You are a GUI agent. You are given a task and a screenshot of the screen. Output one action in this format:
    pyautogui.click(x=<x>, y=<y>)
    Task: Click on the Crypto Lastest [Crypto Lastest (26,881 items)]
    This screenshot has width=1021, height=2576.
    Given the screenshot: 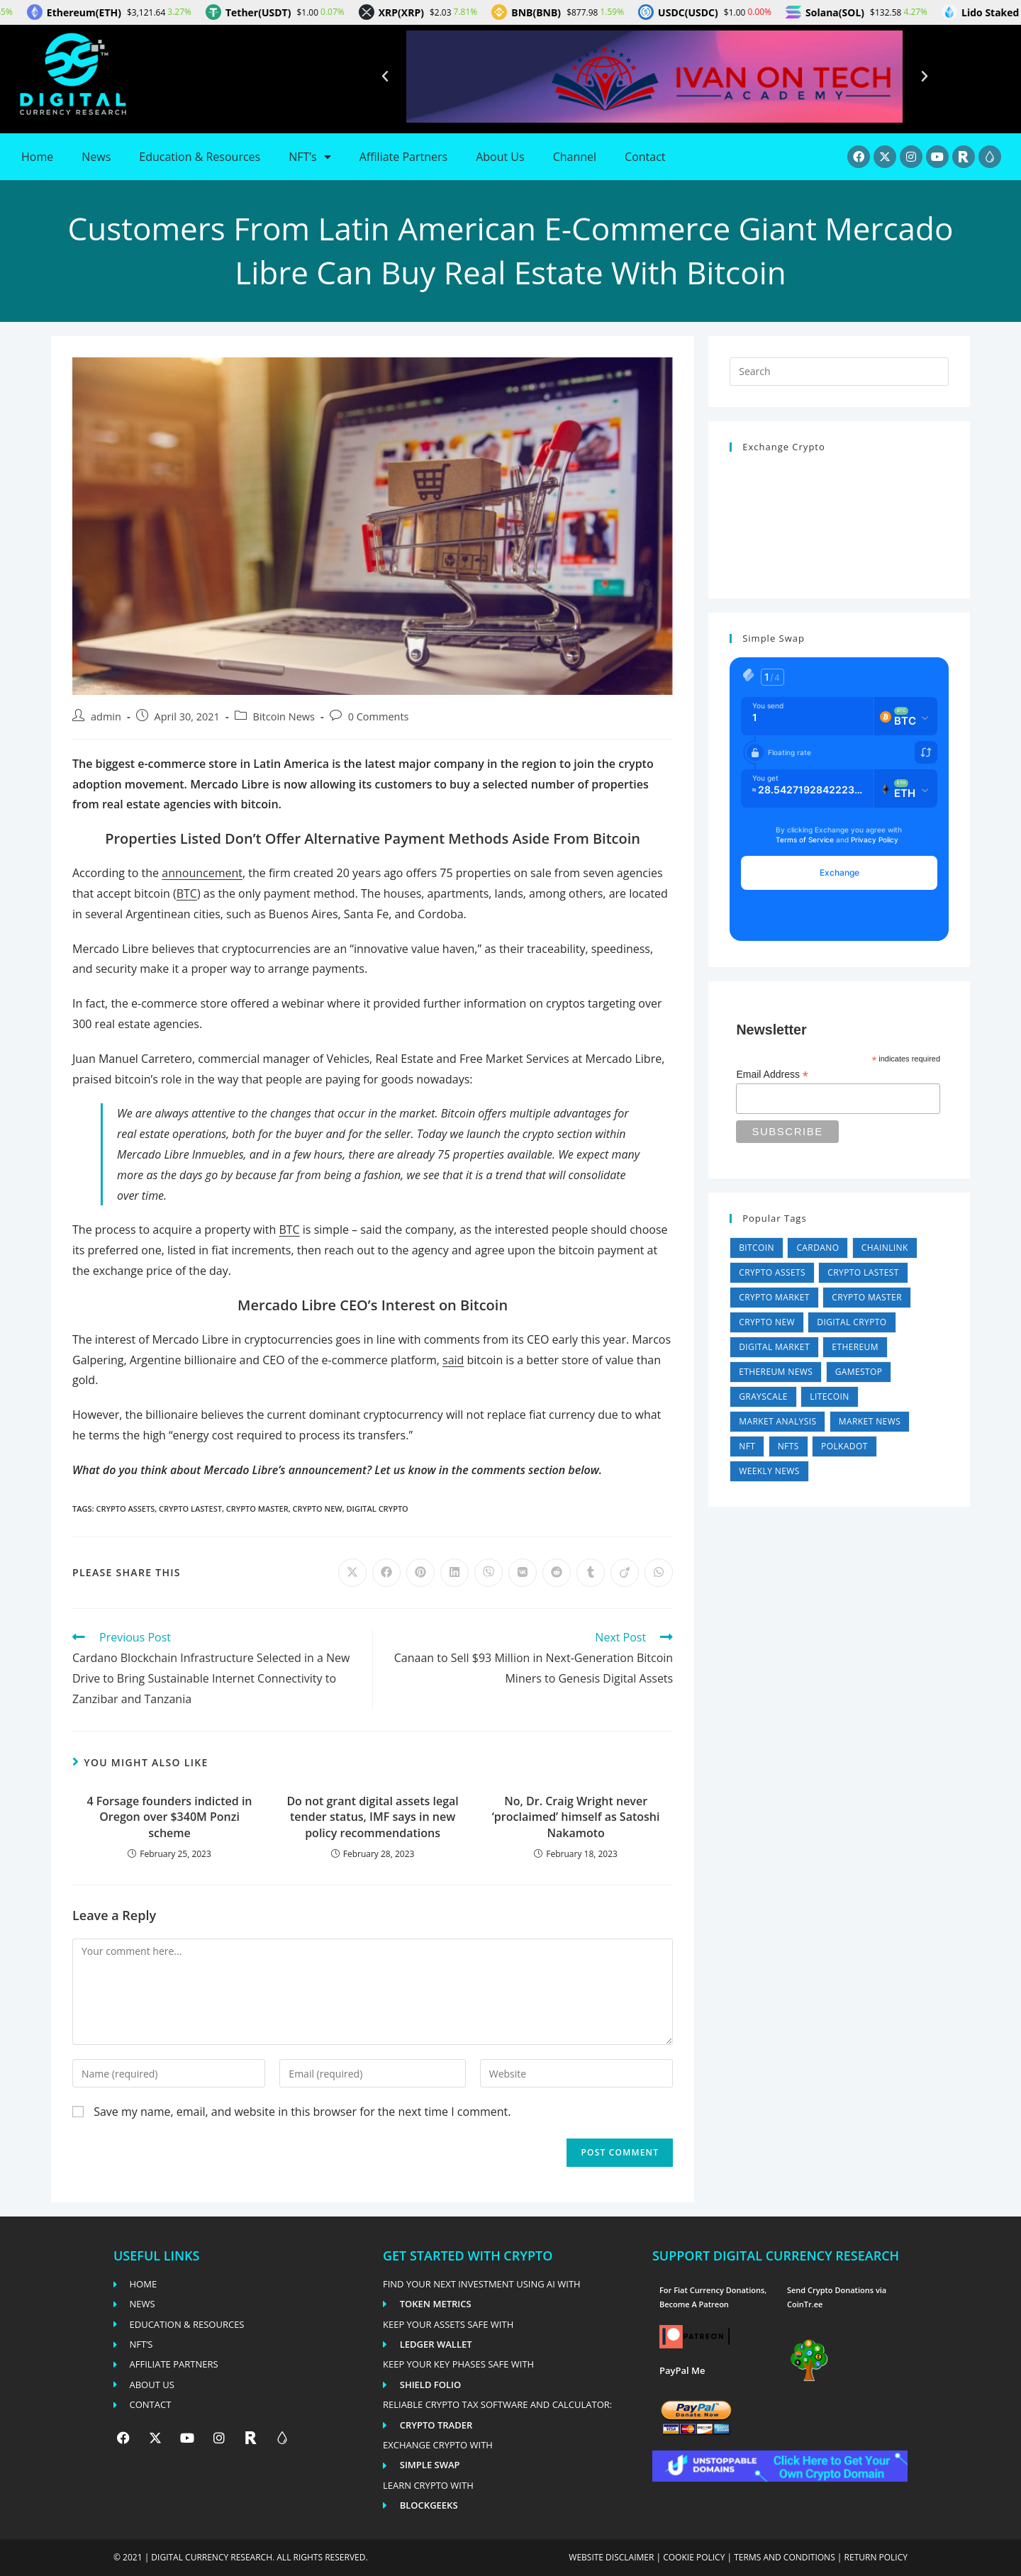 What is the action you would take?
    pyautogui.click(x=862, y=1272)
    